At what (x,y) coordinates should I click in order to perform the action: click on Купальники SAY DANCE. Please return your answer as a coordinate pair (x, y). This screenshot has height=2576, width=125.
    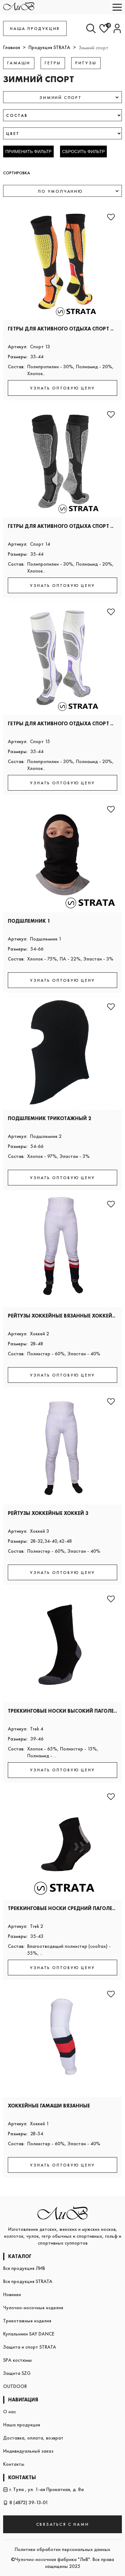
    Looking at the image, I should click on (28, 2333).